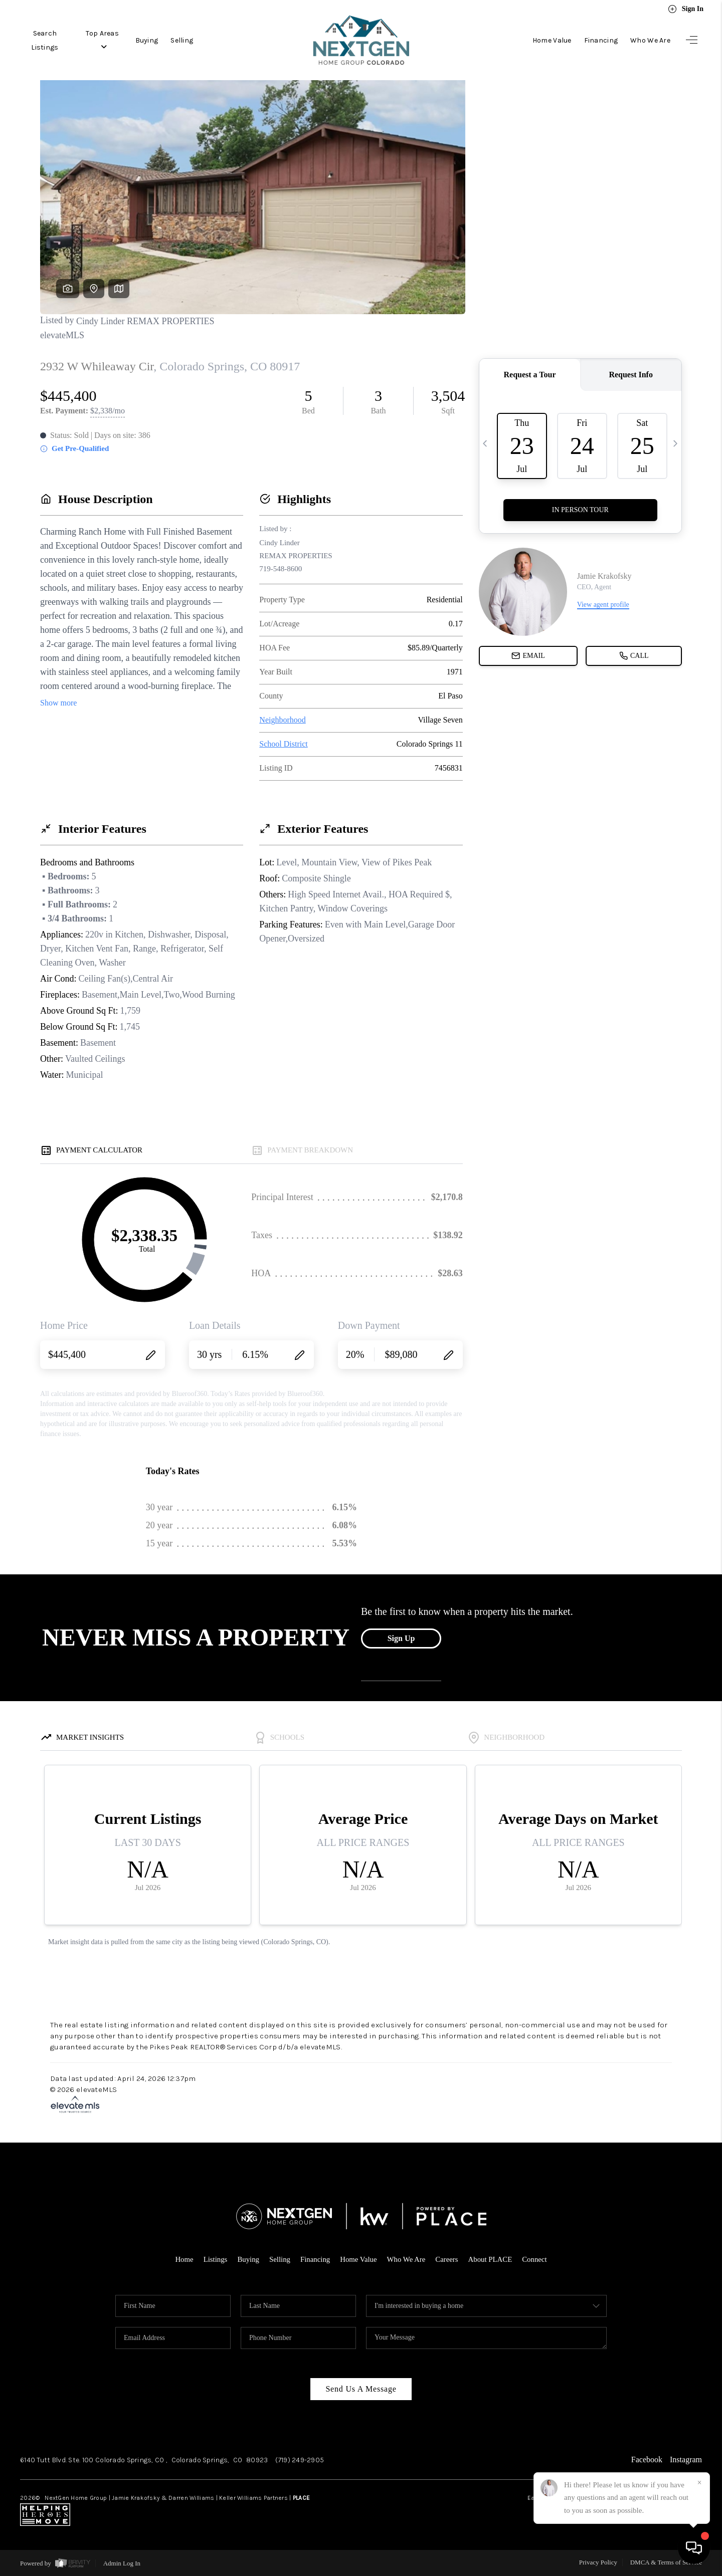  What do you see at coordinates (646, 2459) in the screenshot?
I see `Facebook` at bounding box center [646, 2459].